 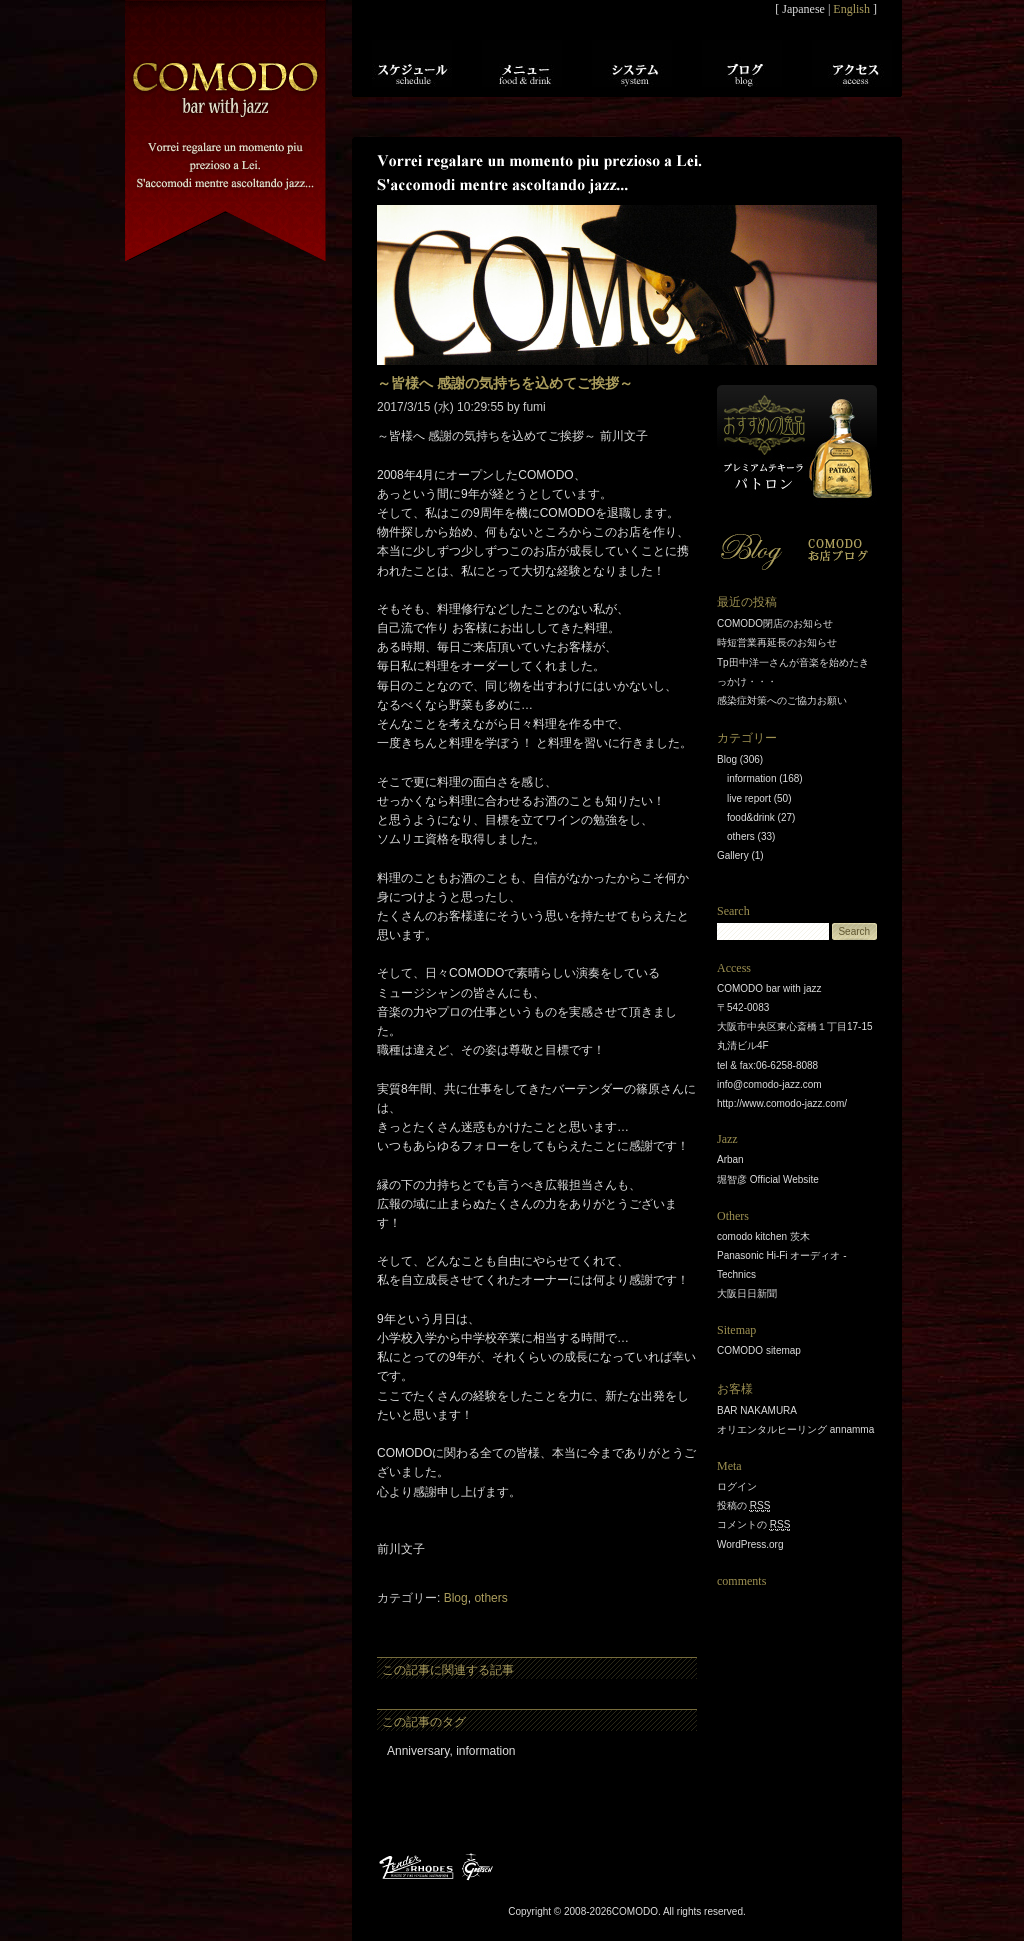 What do you see at coordinates (750, 1544) in the screenshot?
I see `WordPress.org` at bounding box center [750, 1544].